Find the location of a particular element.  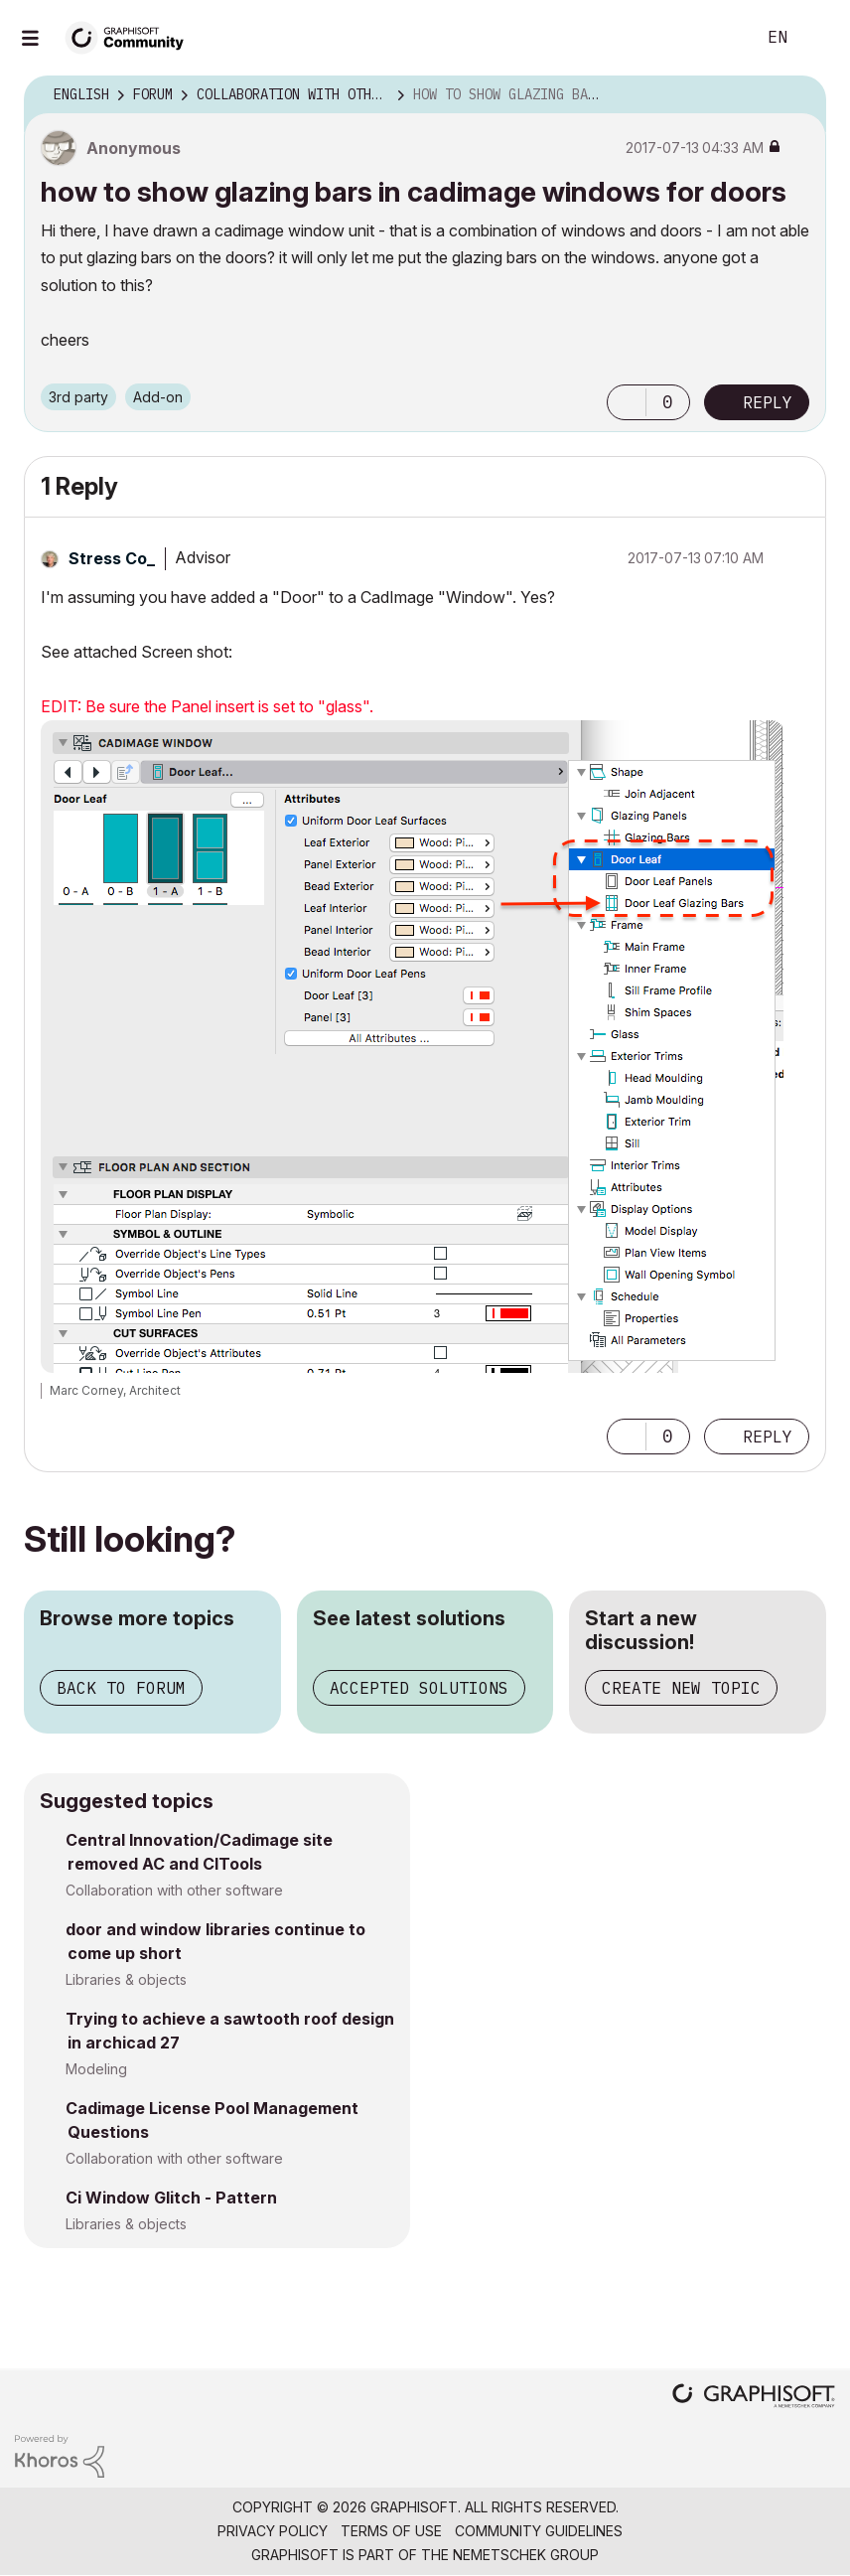

Sign In is located at coordinates (818, 38).